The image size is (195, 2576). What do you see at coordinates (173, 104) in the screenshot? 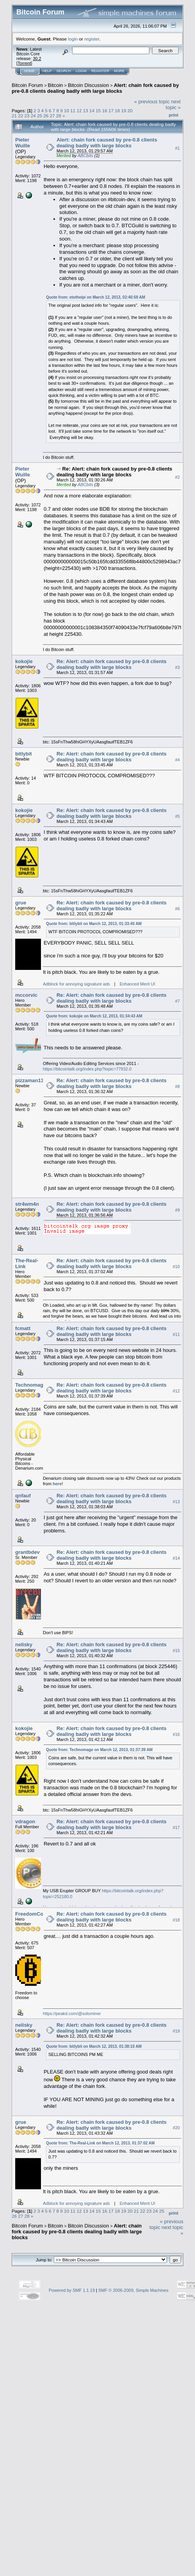
I see `next topic »` at bounding box center [173, 104].